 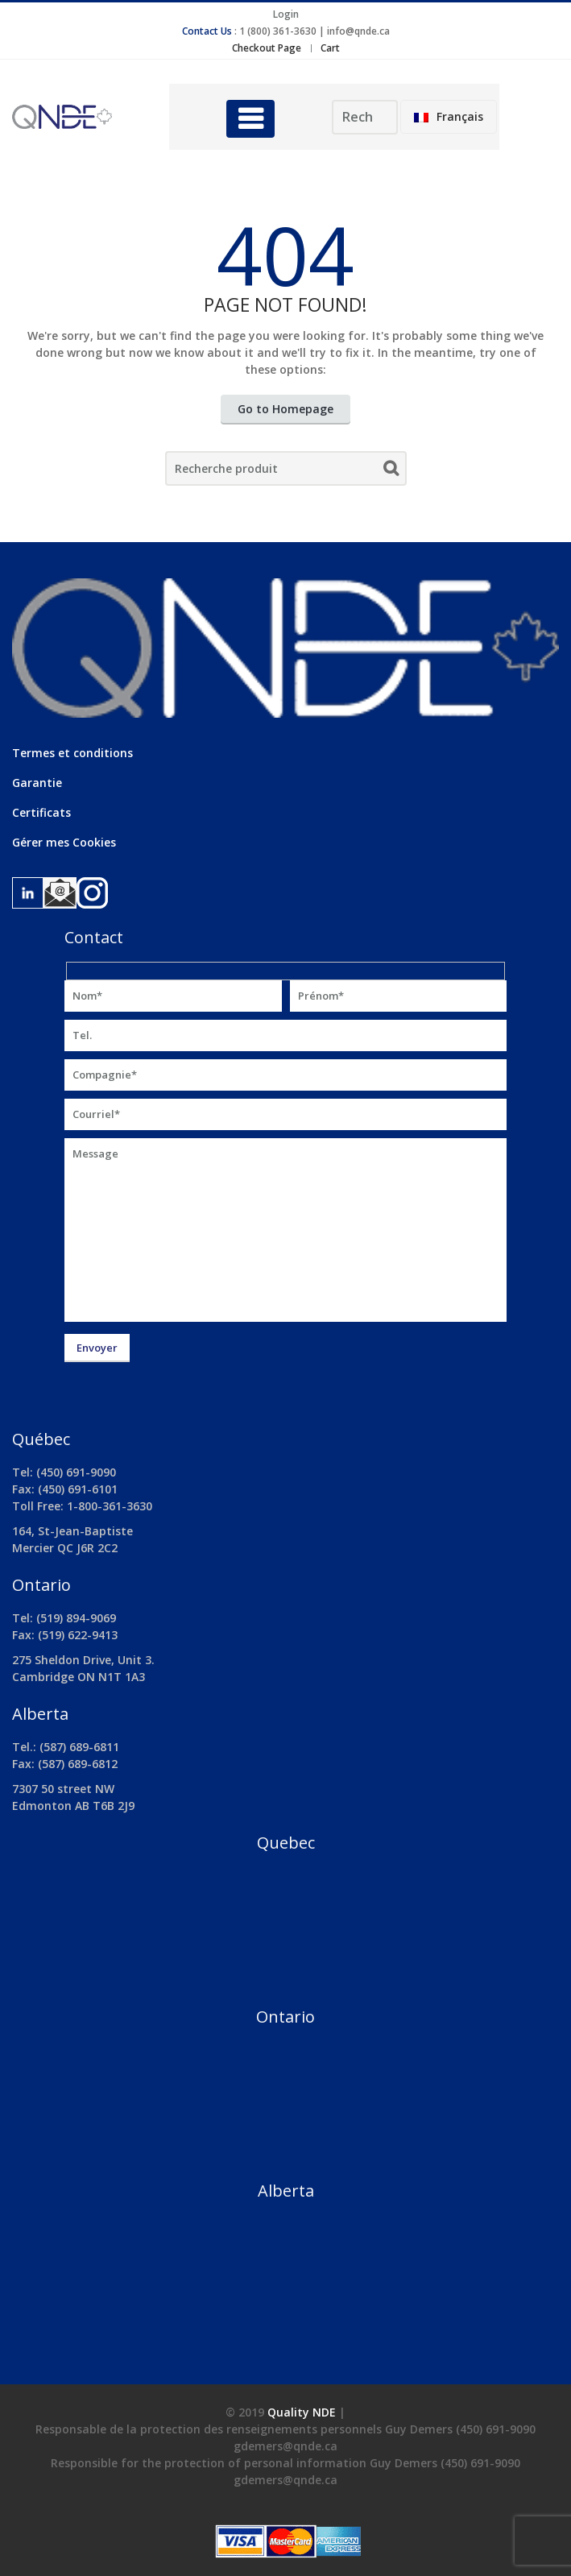 What do you see at coordinates (72, 752) in the screenshot?
I see `Termes et conditions` at bounding box center [72, 752].